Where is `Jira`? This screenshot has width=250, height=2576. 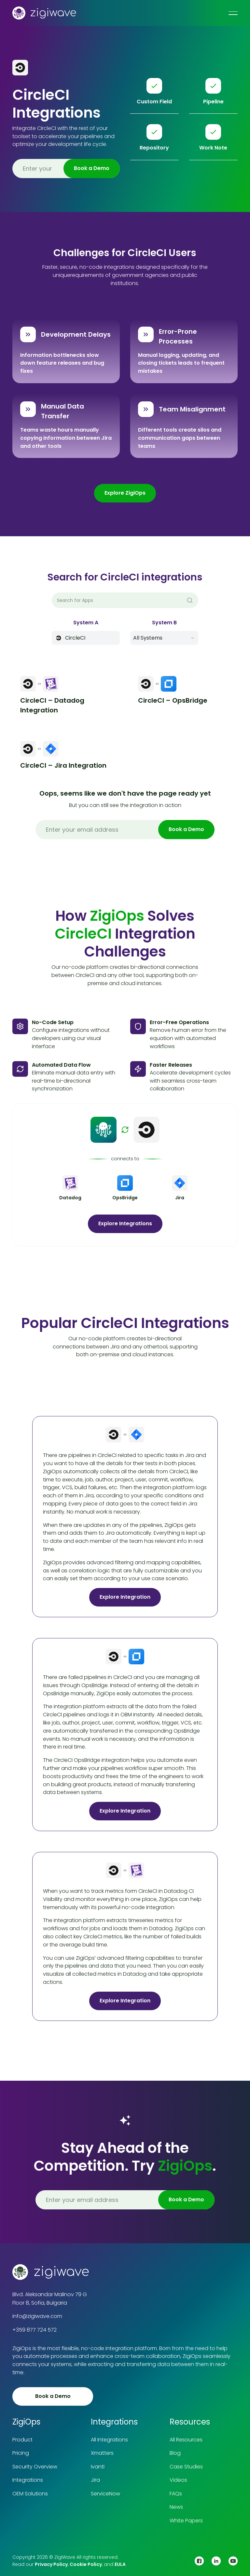
Jira is located at coordinates (95, 2480).